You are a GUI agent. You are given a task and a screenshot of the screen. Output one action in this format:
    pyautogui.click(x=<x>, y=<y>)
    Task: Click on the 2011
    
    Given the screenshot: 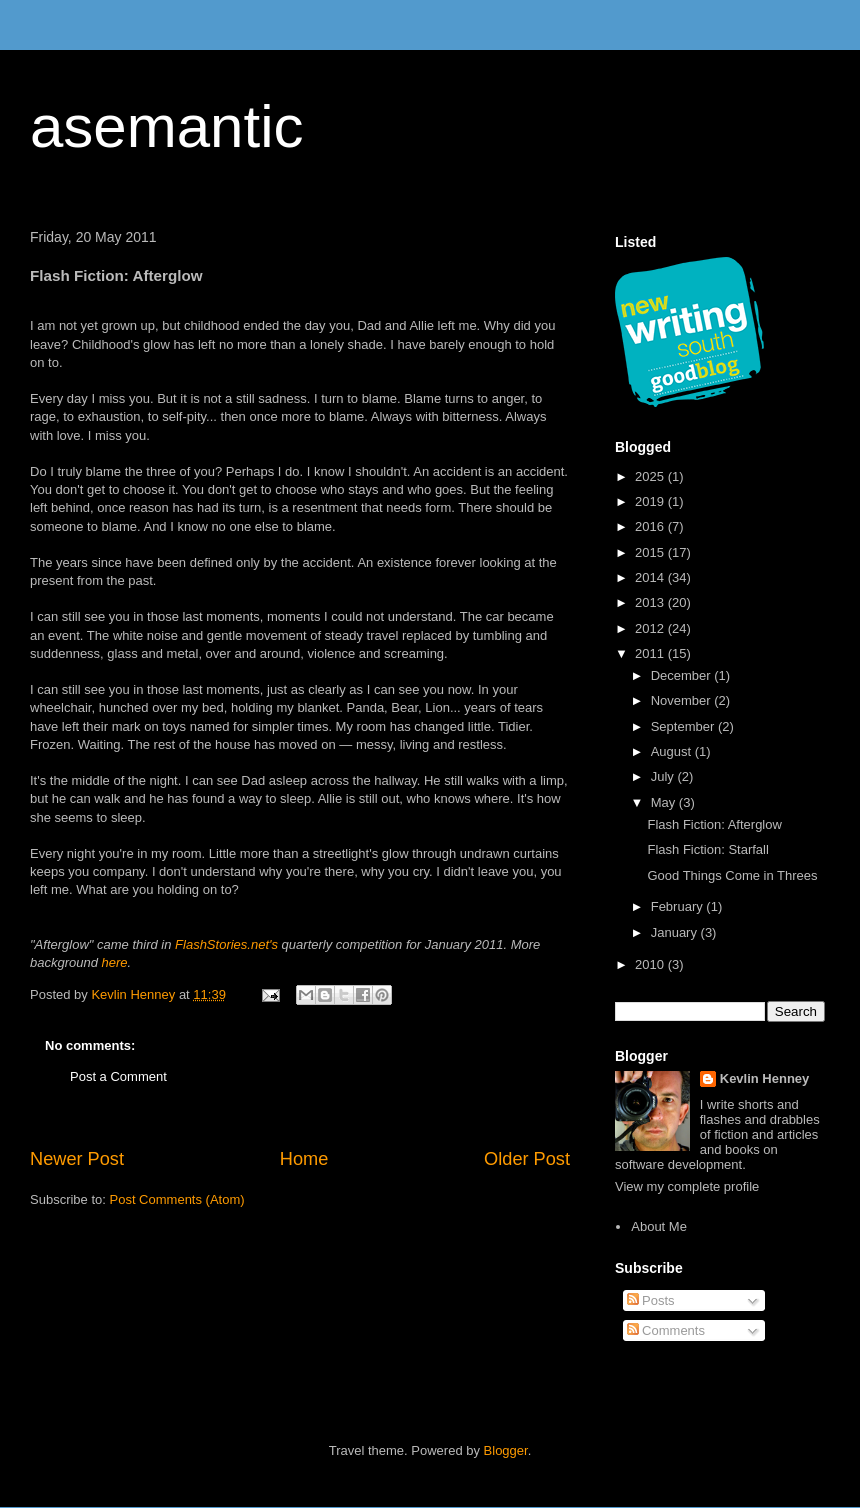 What is the action you would take?
    pyautogui.click(x=651, y=653)
    